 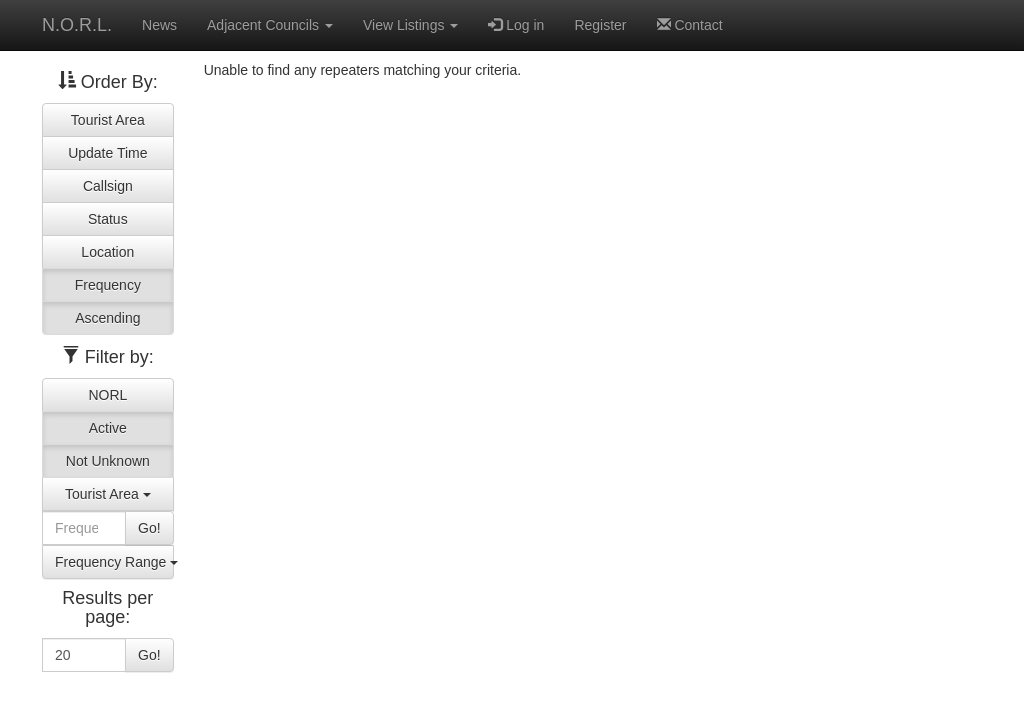 What do you see at coordinates (108, 428) in the screenshot?
I see `Active` at bounding box center [108, 428].